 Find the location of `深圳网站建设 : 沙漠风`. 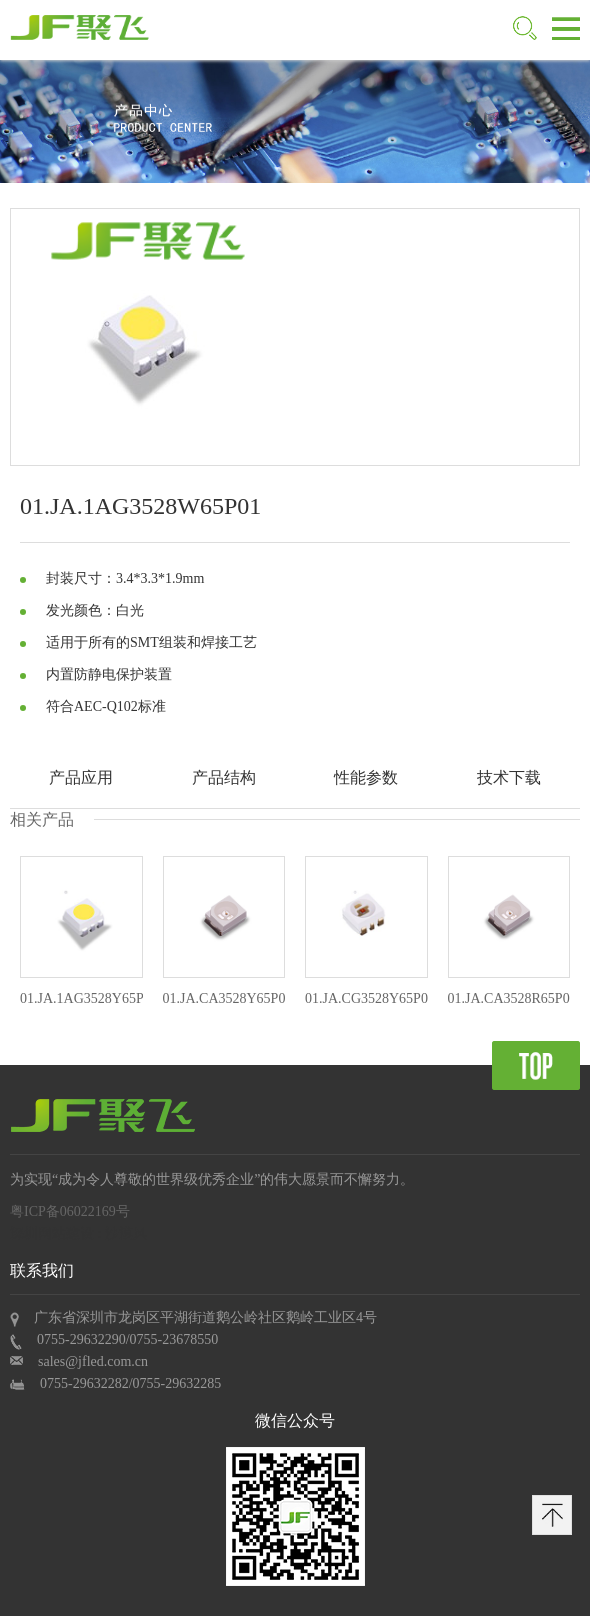

深圳网站建设 : 沙漠风 is located at coordinates (78, 1233).